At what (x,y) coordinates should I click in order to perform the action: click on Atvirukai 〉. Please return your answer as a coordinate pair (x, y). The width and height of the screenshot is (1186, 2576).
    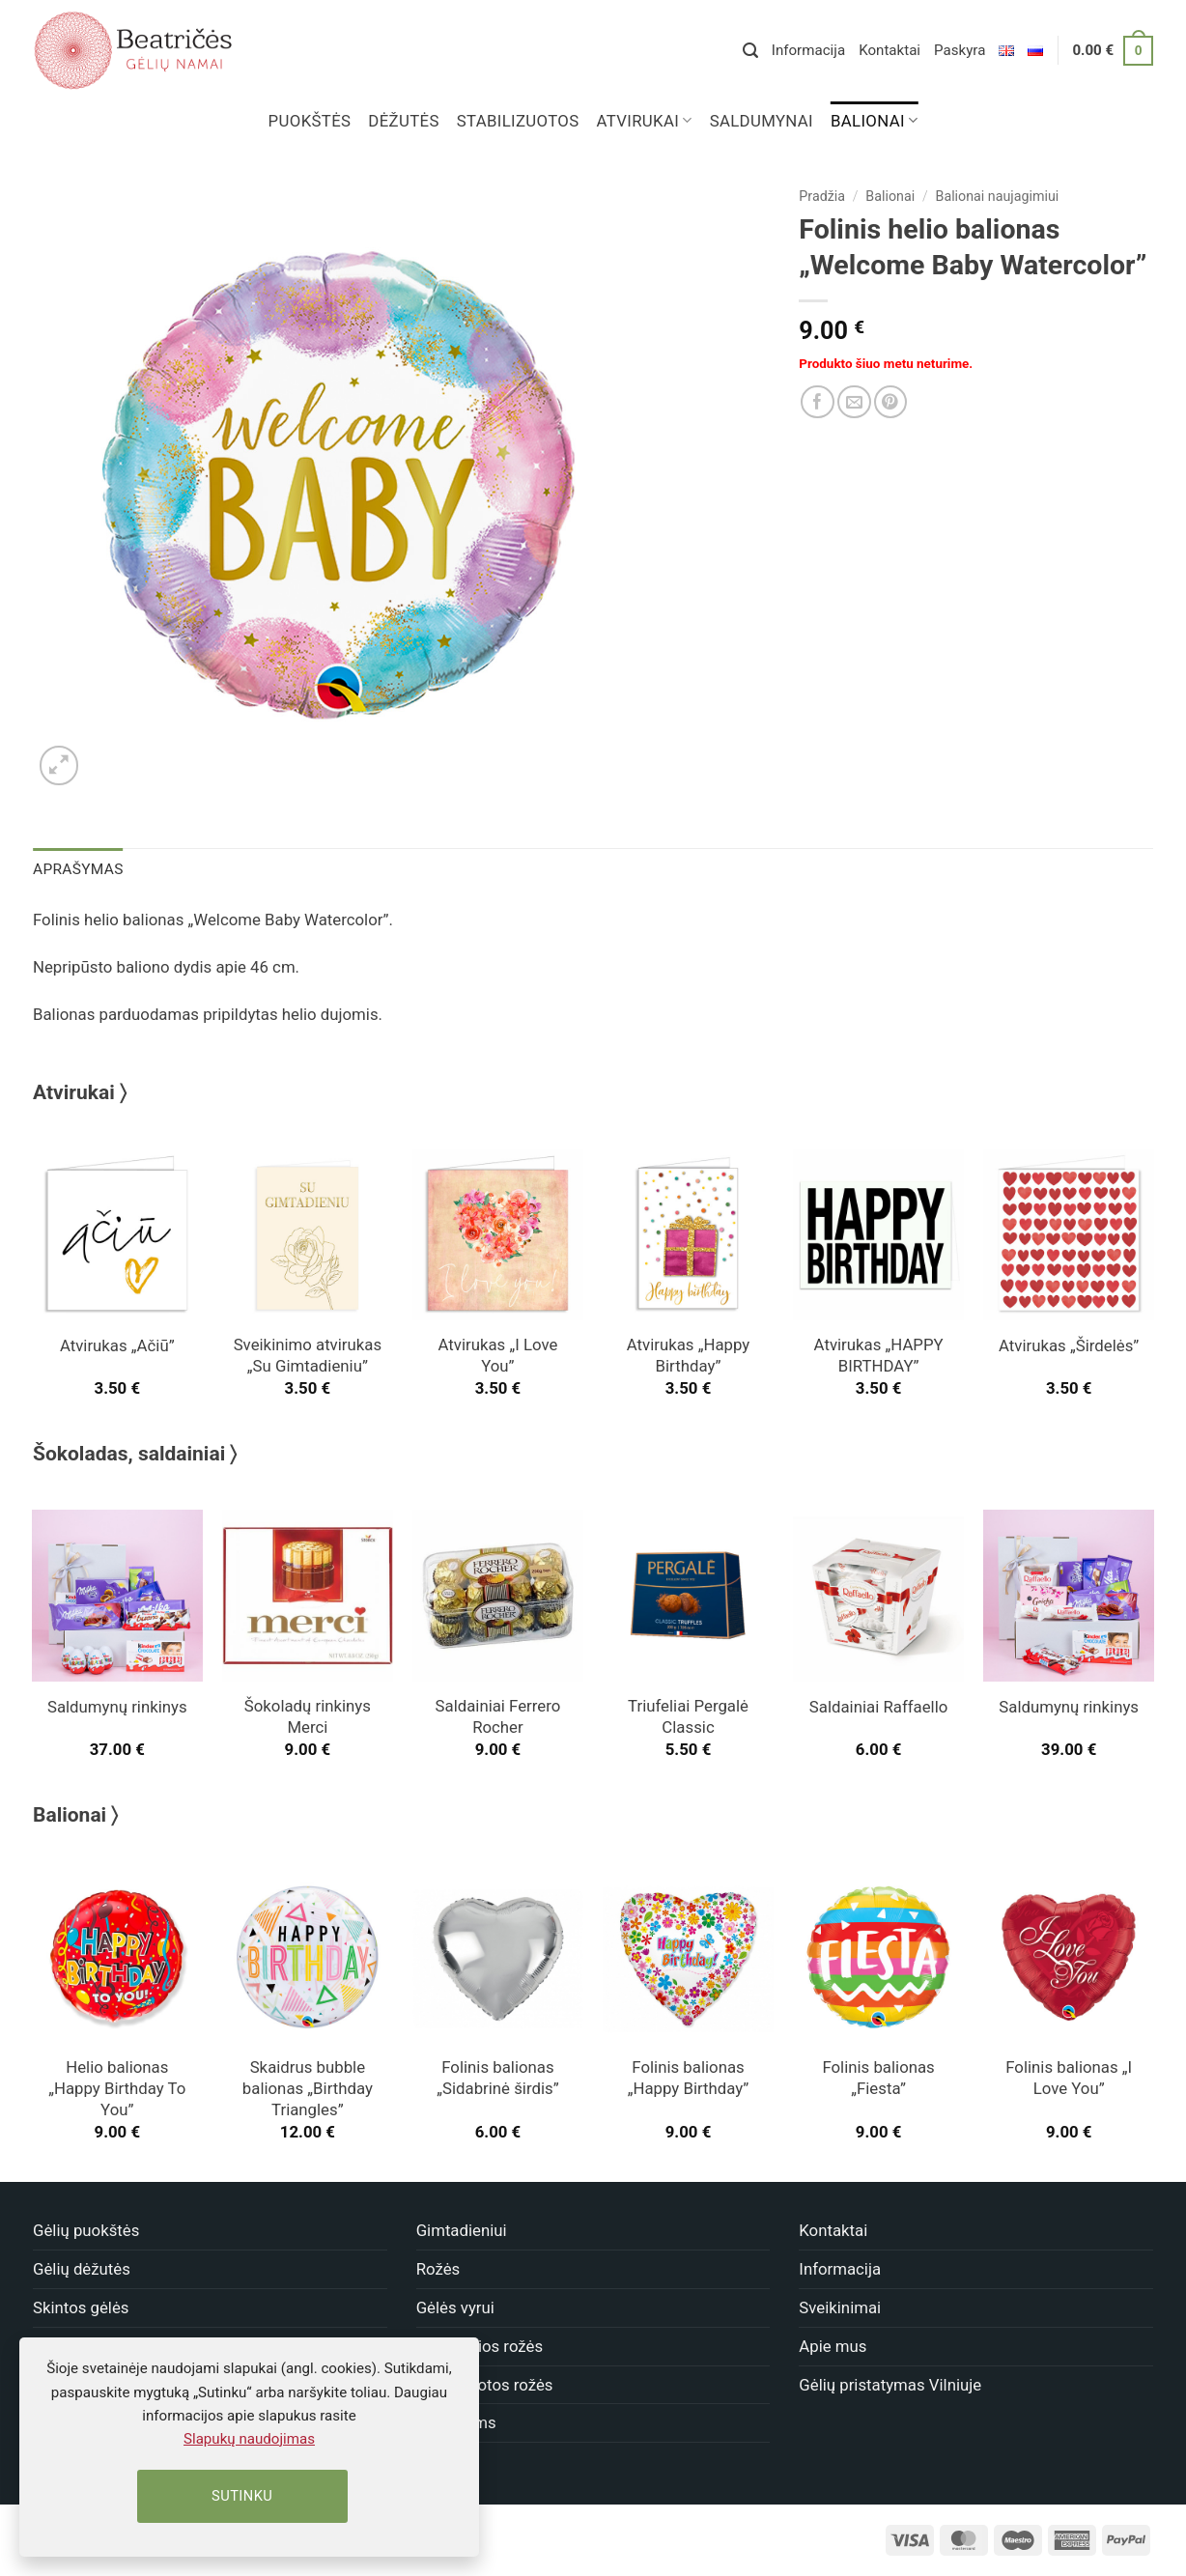
    Looking at the image, I should click on (80, 1091).